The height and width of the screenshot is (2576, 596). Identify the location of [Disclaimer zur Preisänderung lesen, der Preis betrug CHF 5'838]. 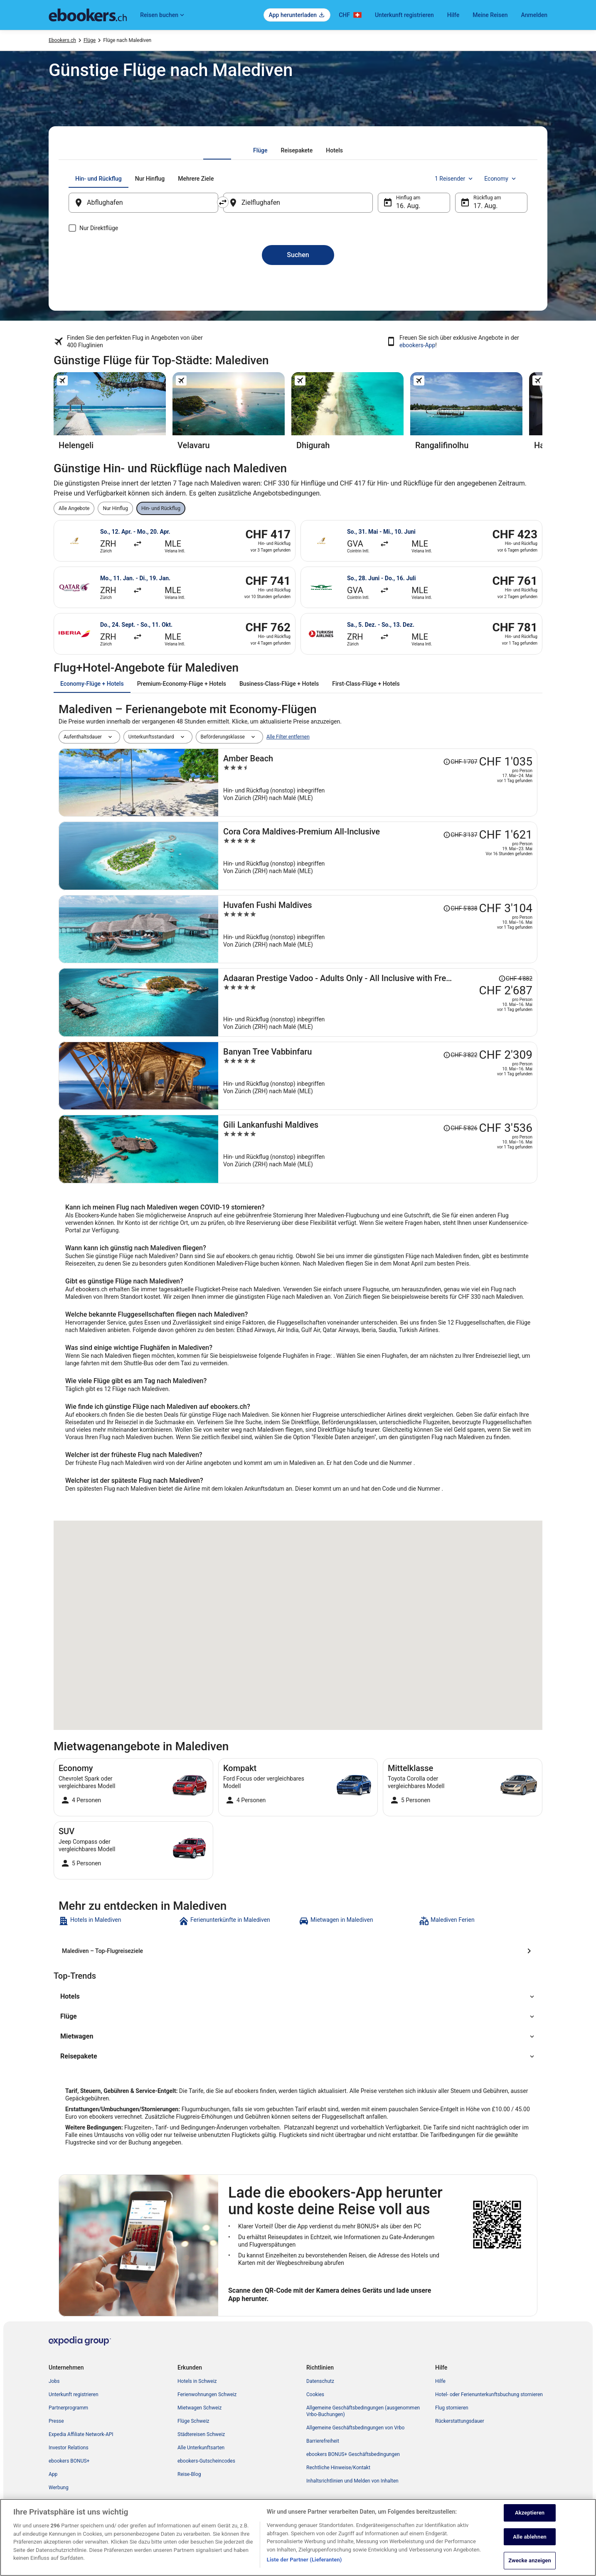
(460, 908).